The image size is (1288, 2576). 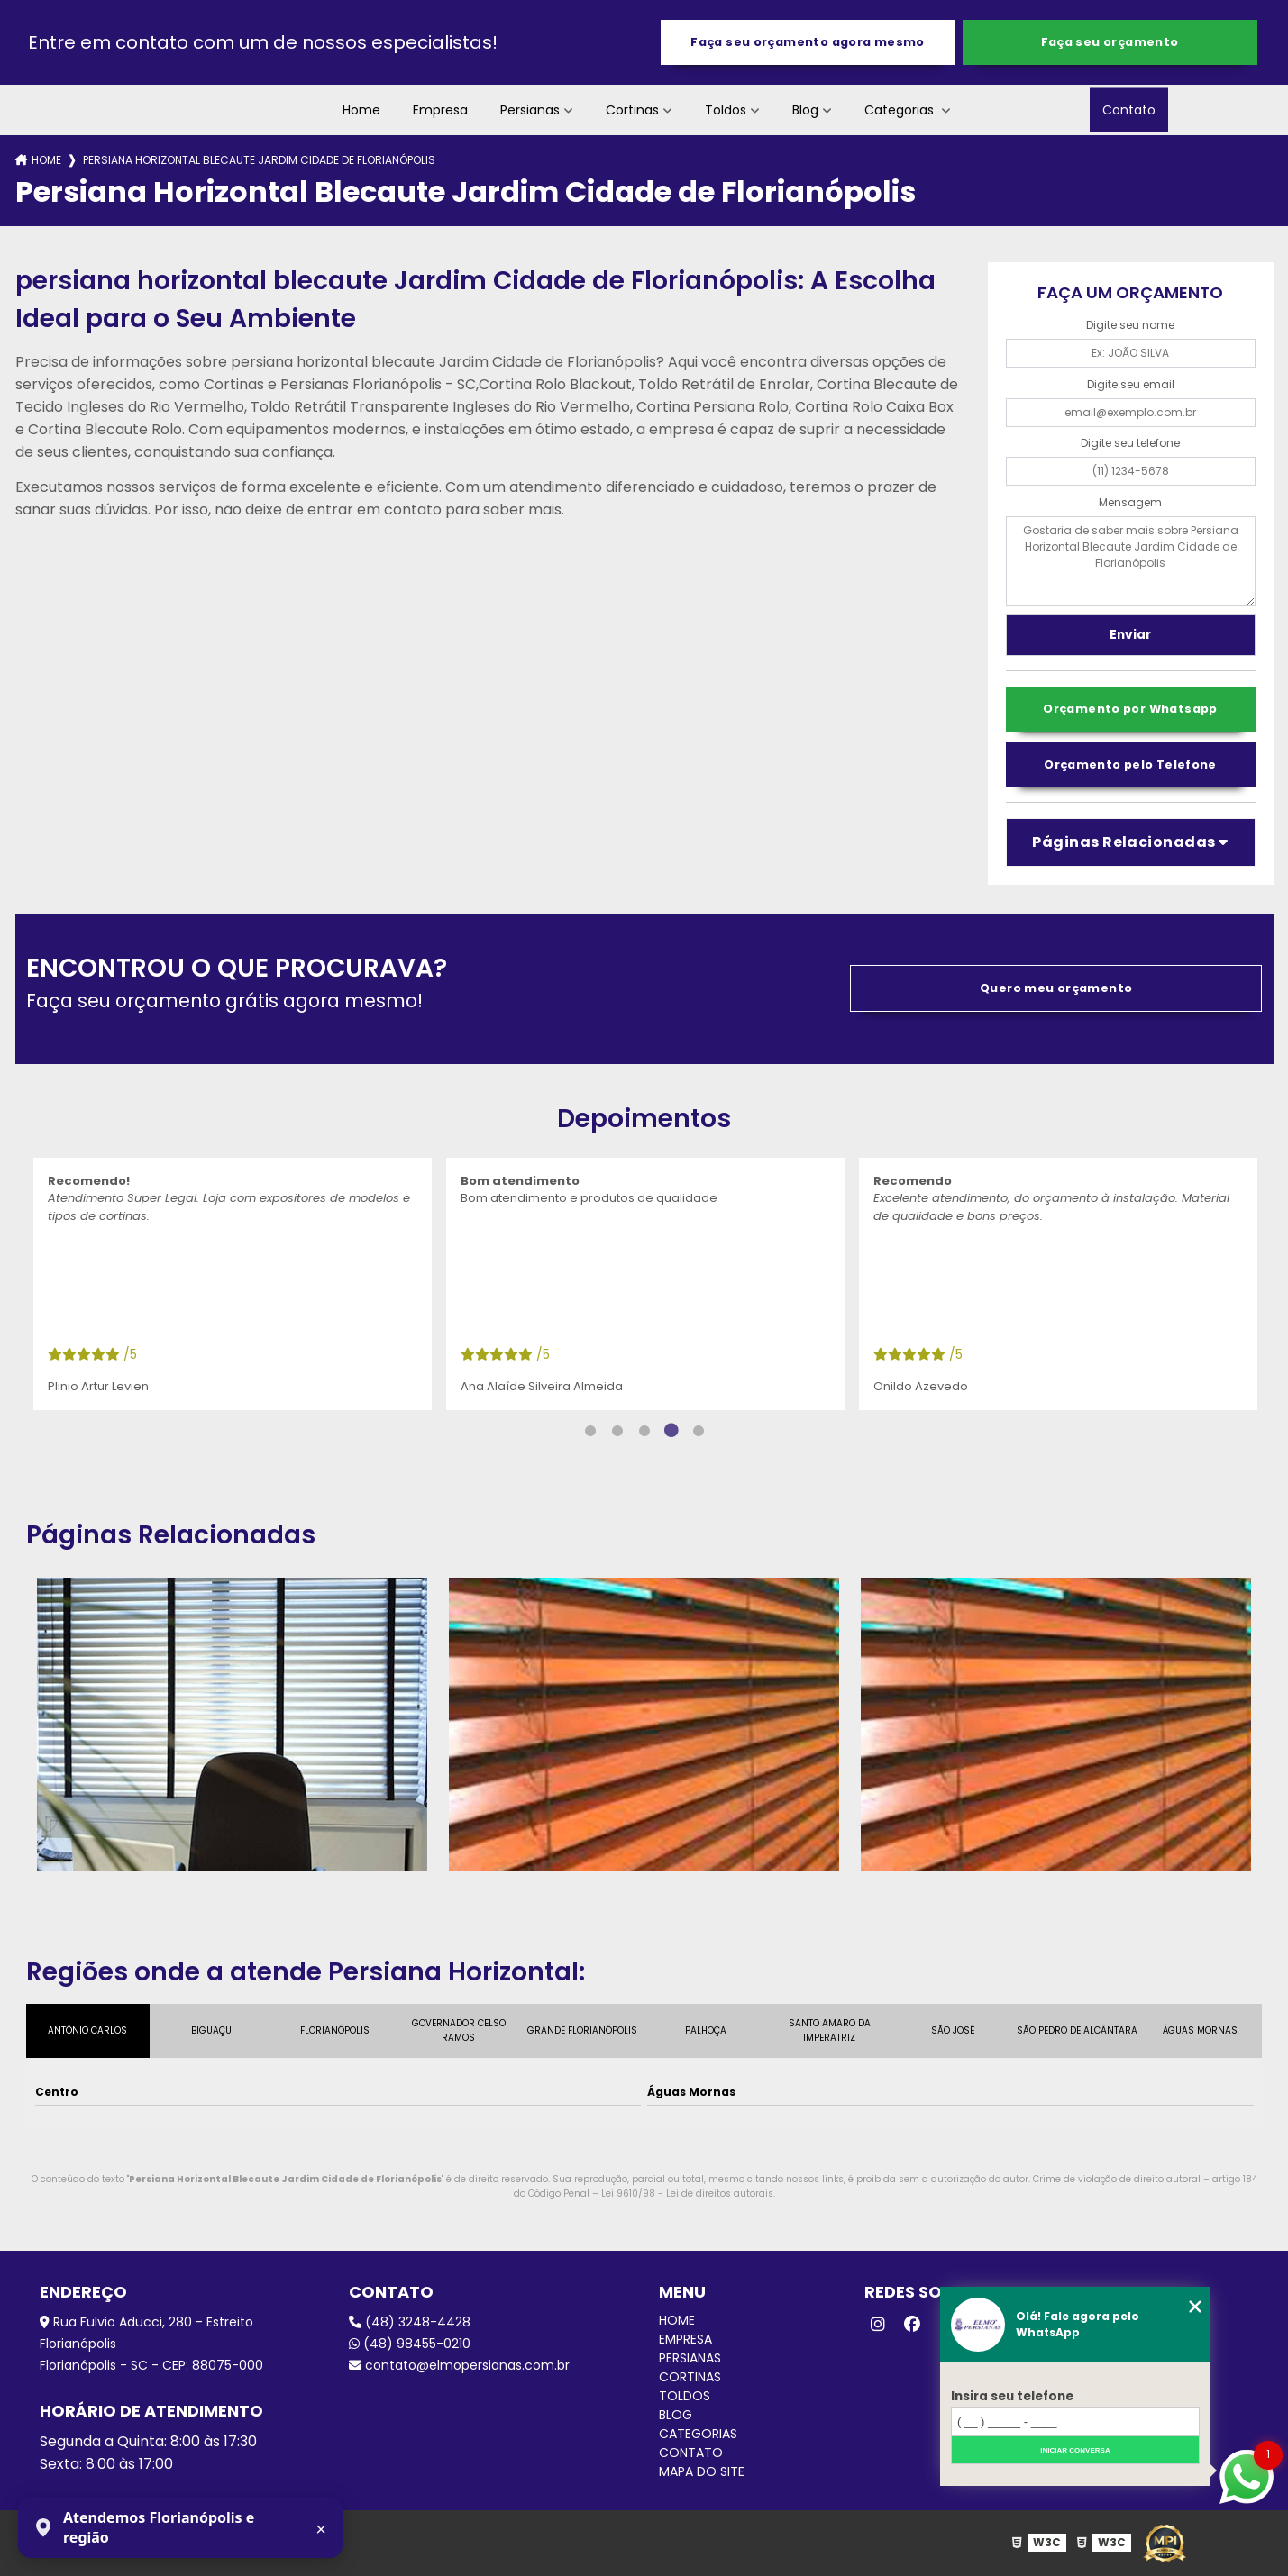 I want to click on Blog, so click(x=805, y=110).